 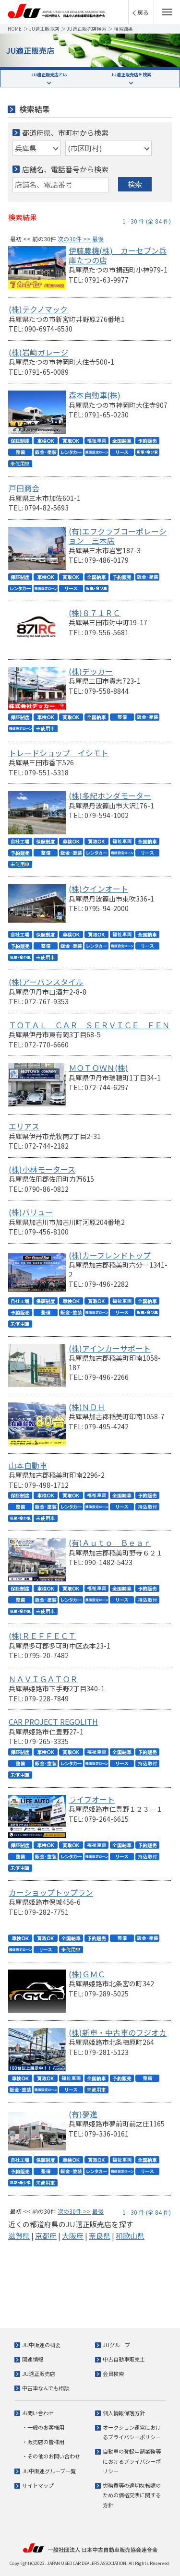 What do you see at coordinates (51, 2456) in the screenshot?
I see `・その他のお問い合わせ` at bounding box center [51, 2456].